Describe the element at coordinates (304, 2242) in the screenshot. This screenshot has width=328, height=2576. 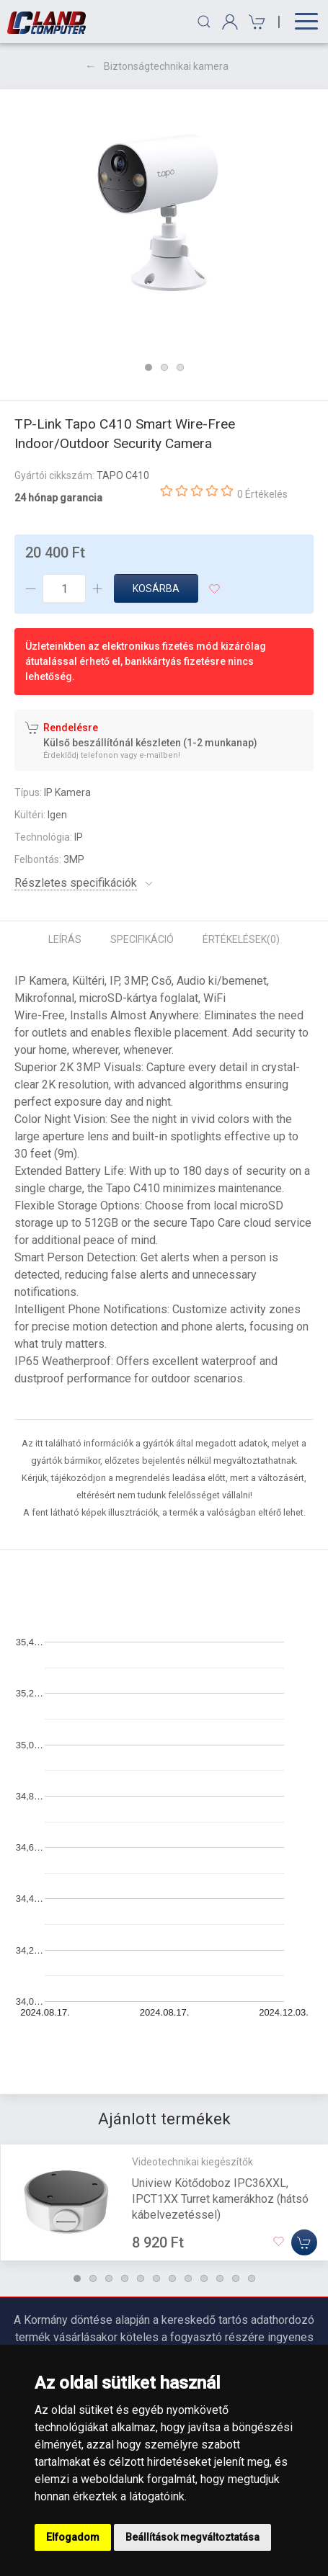
I see `[Kosárba]` at that location.